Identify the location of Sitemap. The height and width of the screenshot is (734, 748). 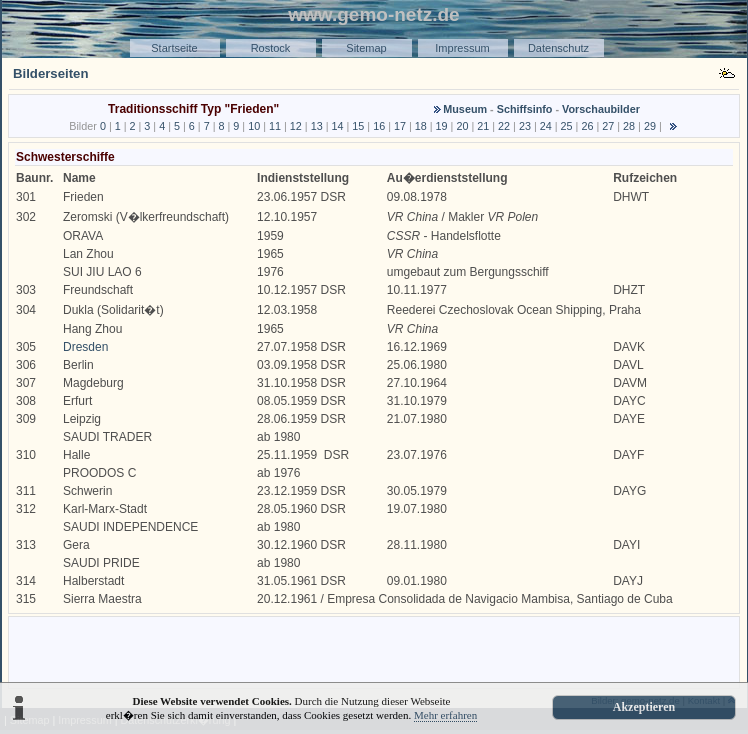
(366, 48).